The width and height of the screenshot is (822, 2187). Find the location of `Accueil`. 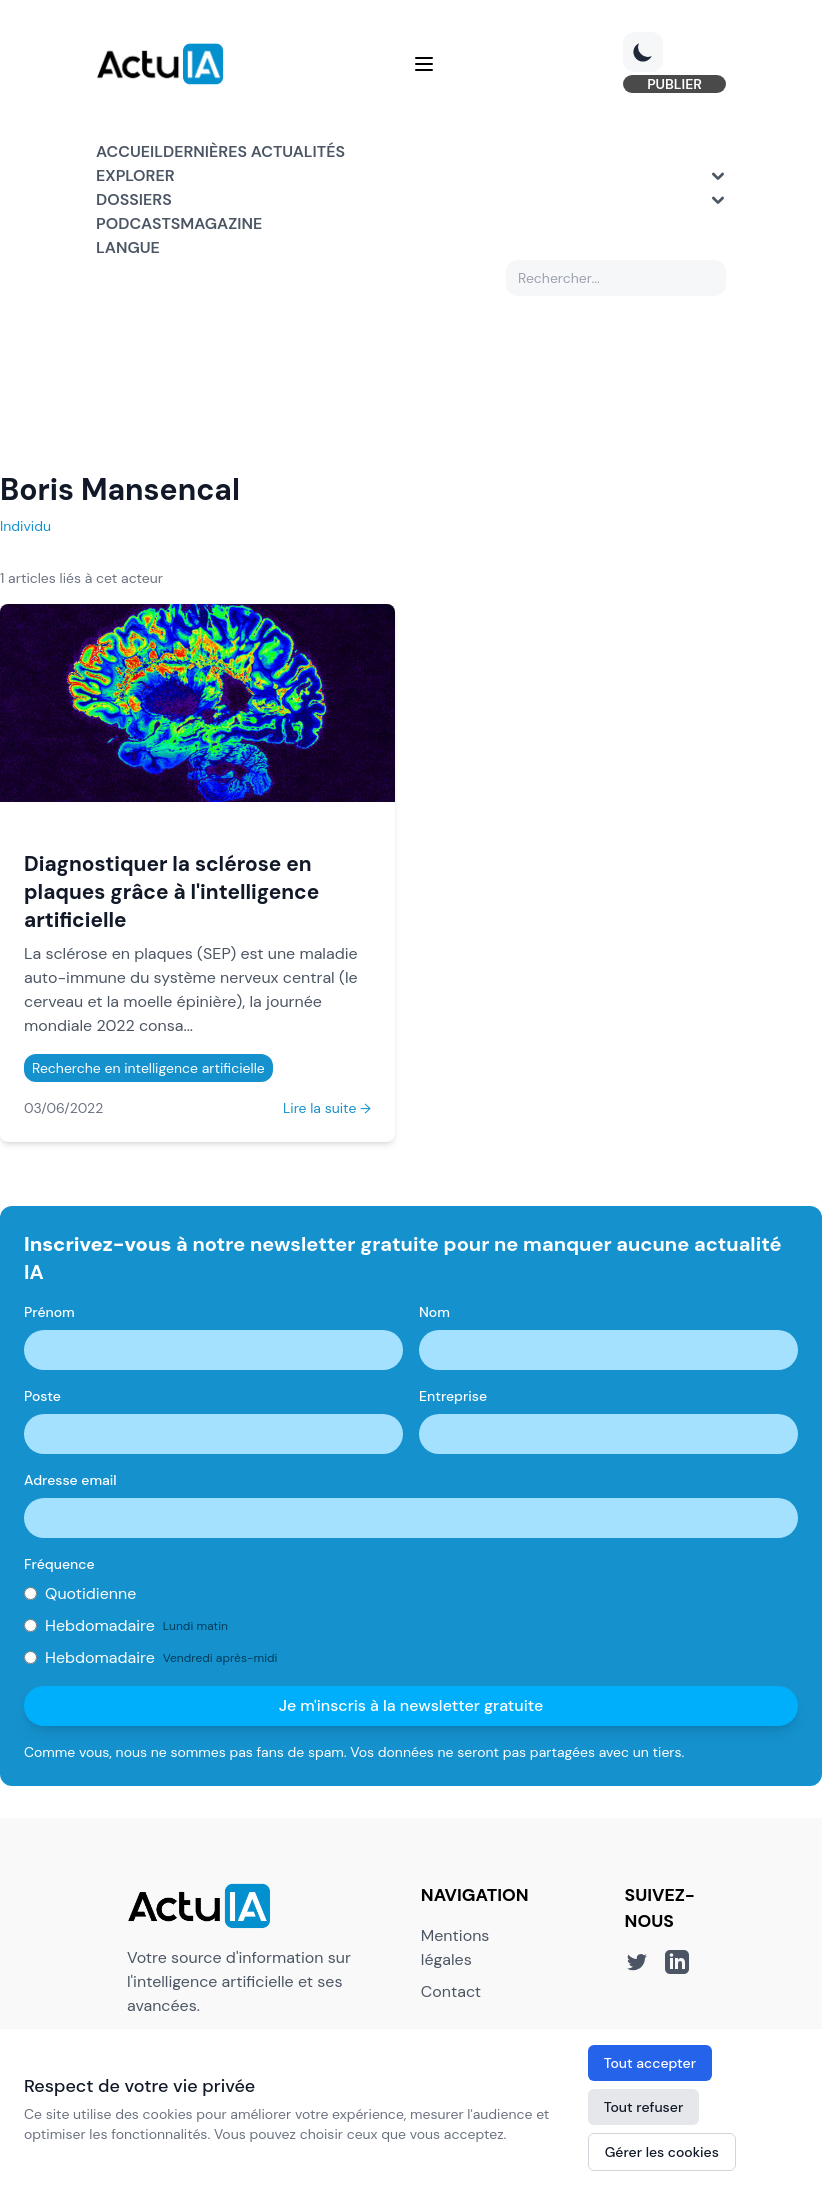

Accueil is located at coordinates (129, 151).